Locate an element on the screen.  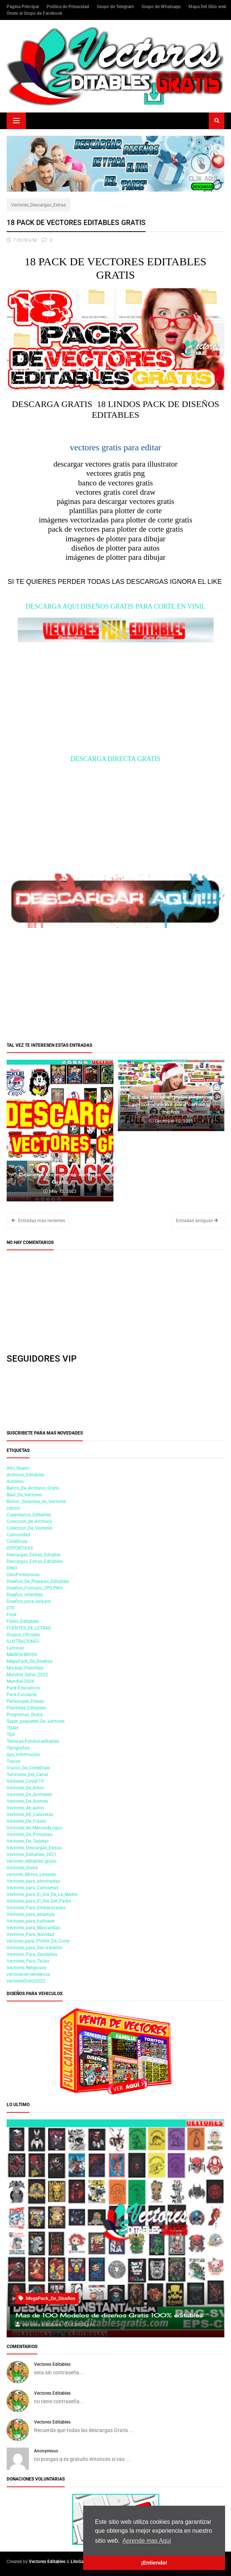
Mapa Del Sitio web is located at coordinates (207, 6).